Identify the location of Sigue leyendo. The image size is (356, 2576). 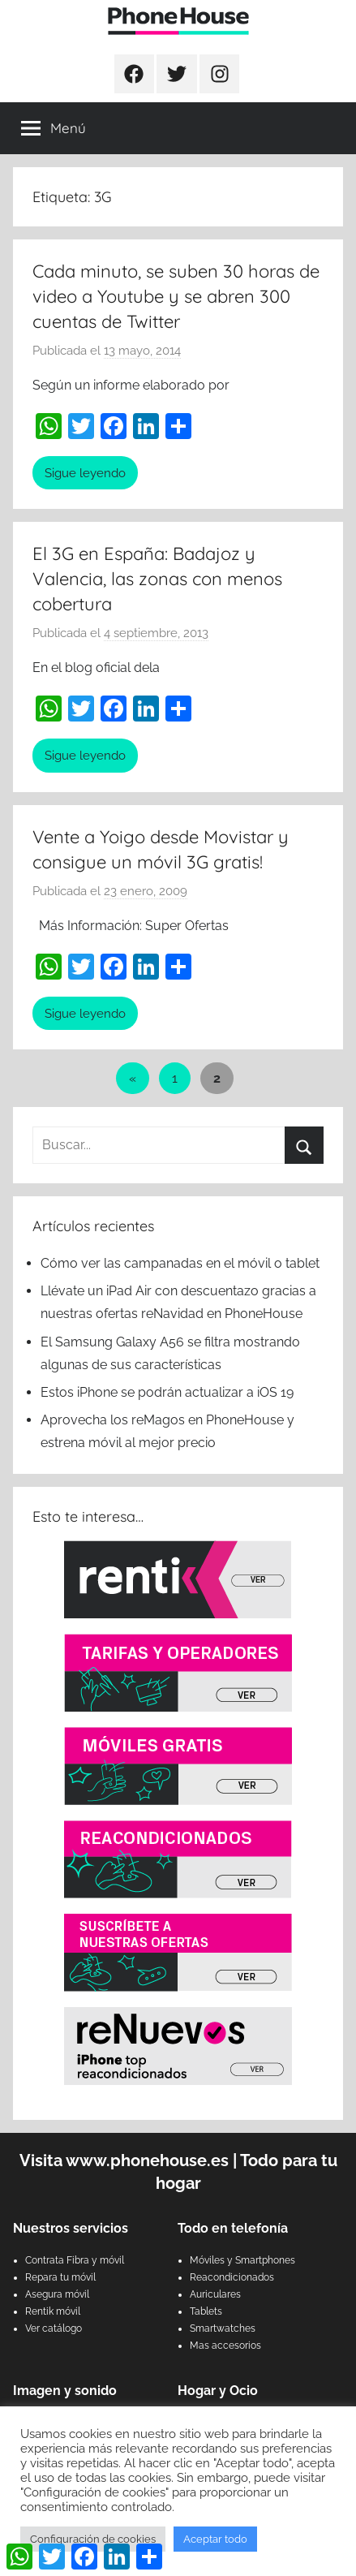
(85, 473).